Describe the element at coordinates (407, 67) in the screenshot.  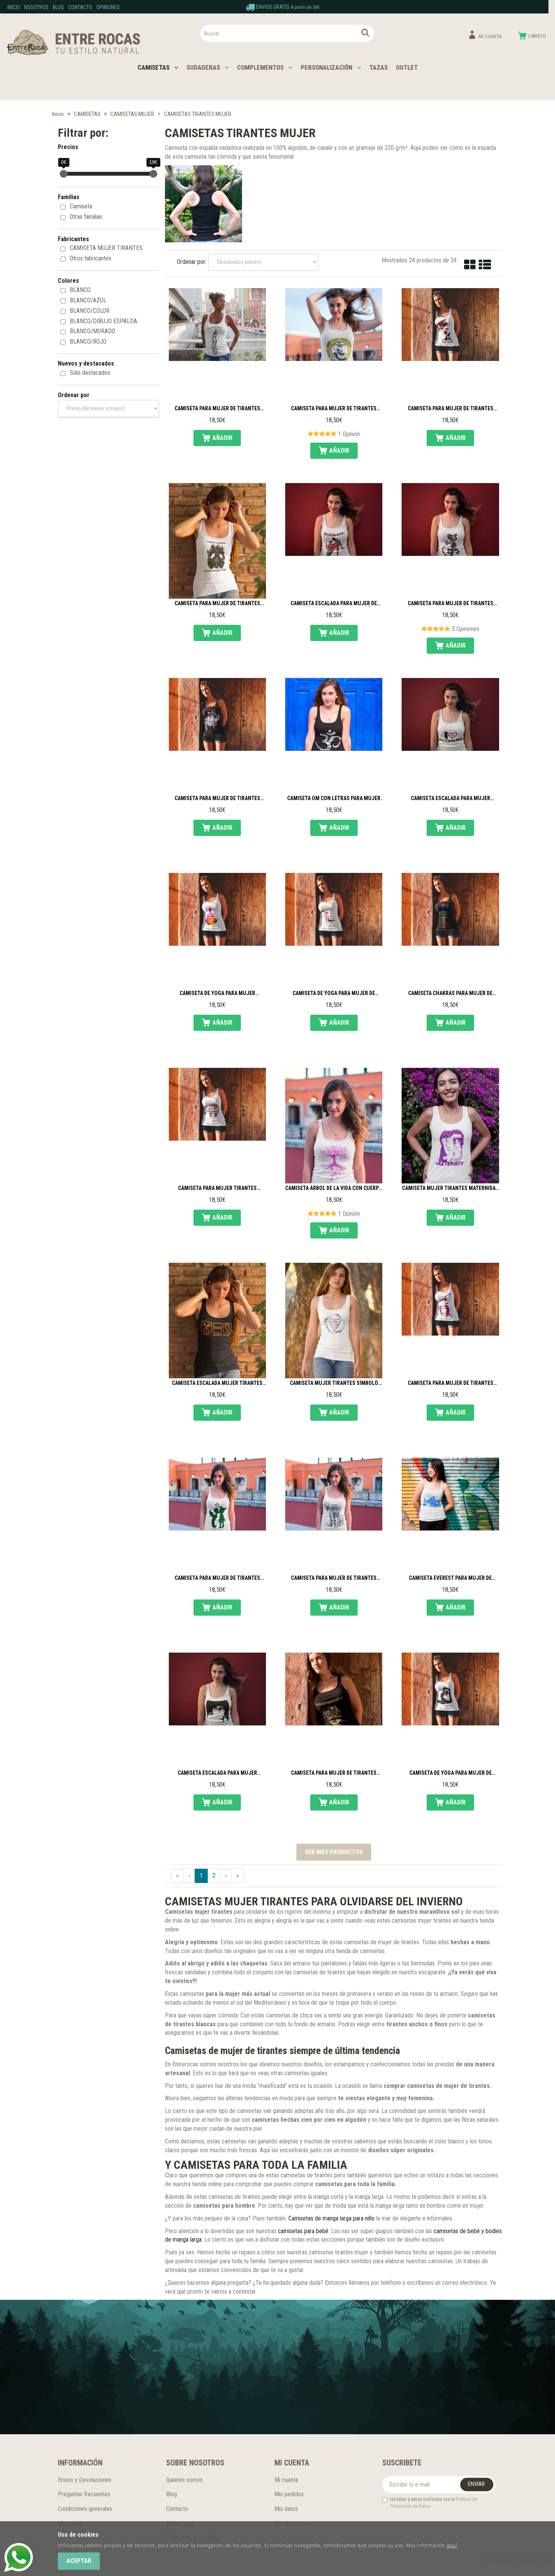
I see `OUTLET` at that location.